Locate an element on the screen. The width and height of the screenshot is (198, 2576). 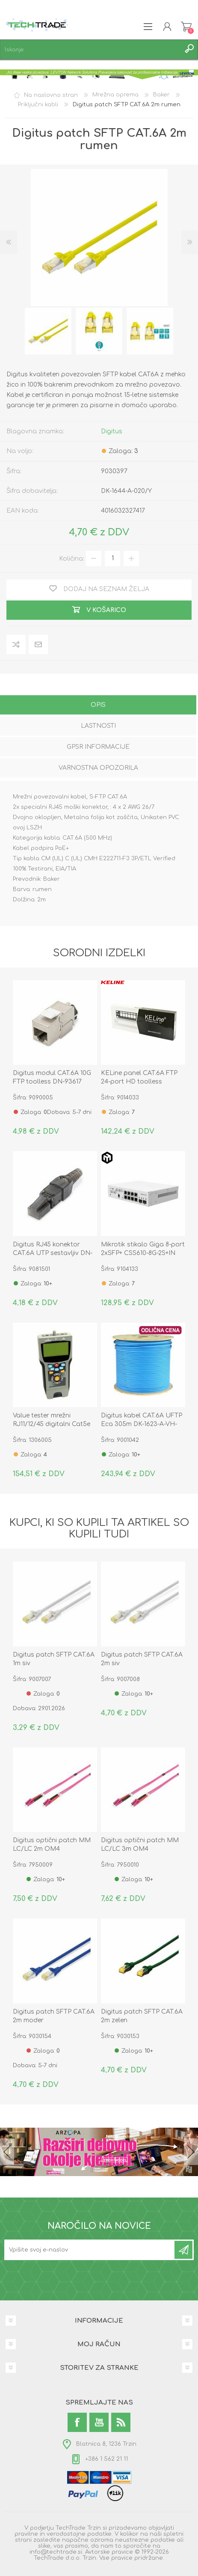
Digitus optični patch MM LC/LC 2m OM4 is located at coordinates (52, 1844).